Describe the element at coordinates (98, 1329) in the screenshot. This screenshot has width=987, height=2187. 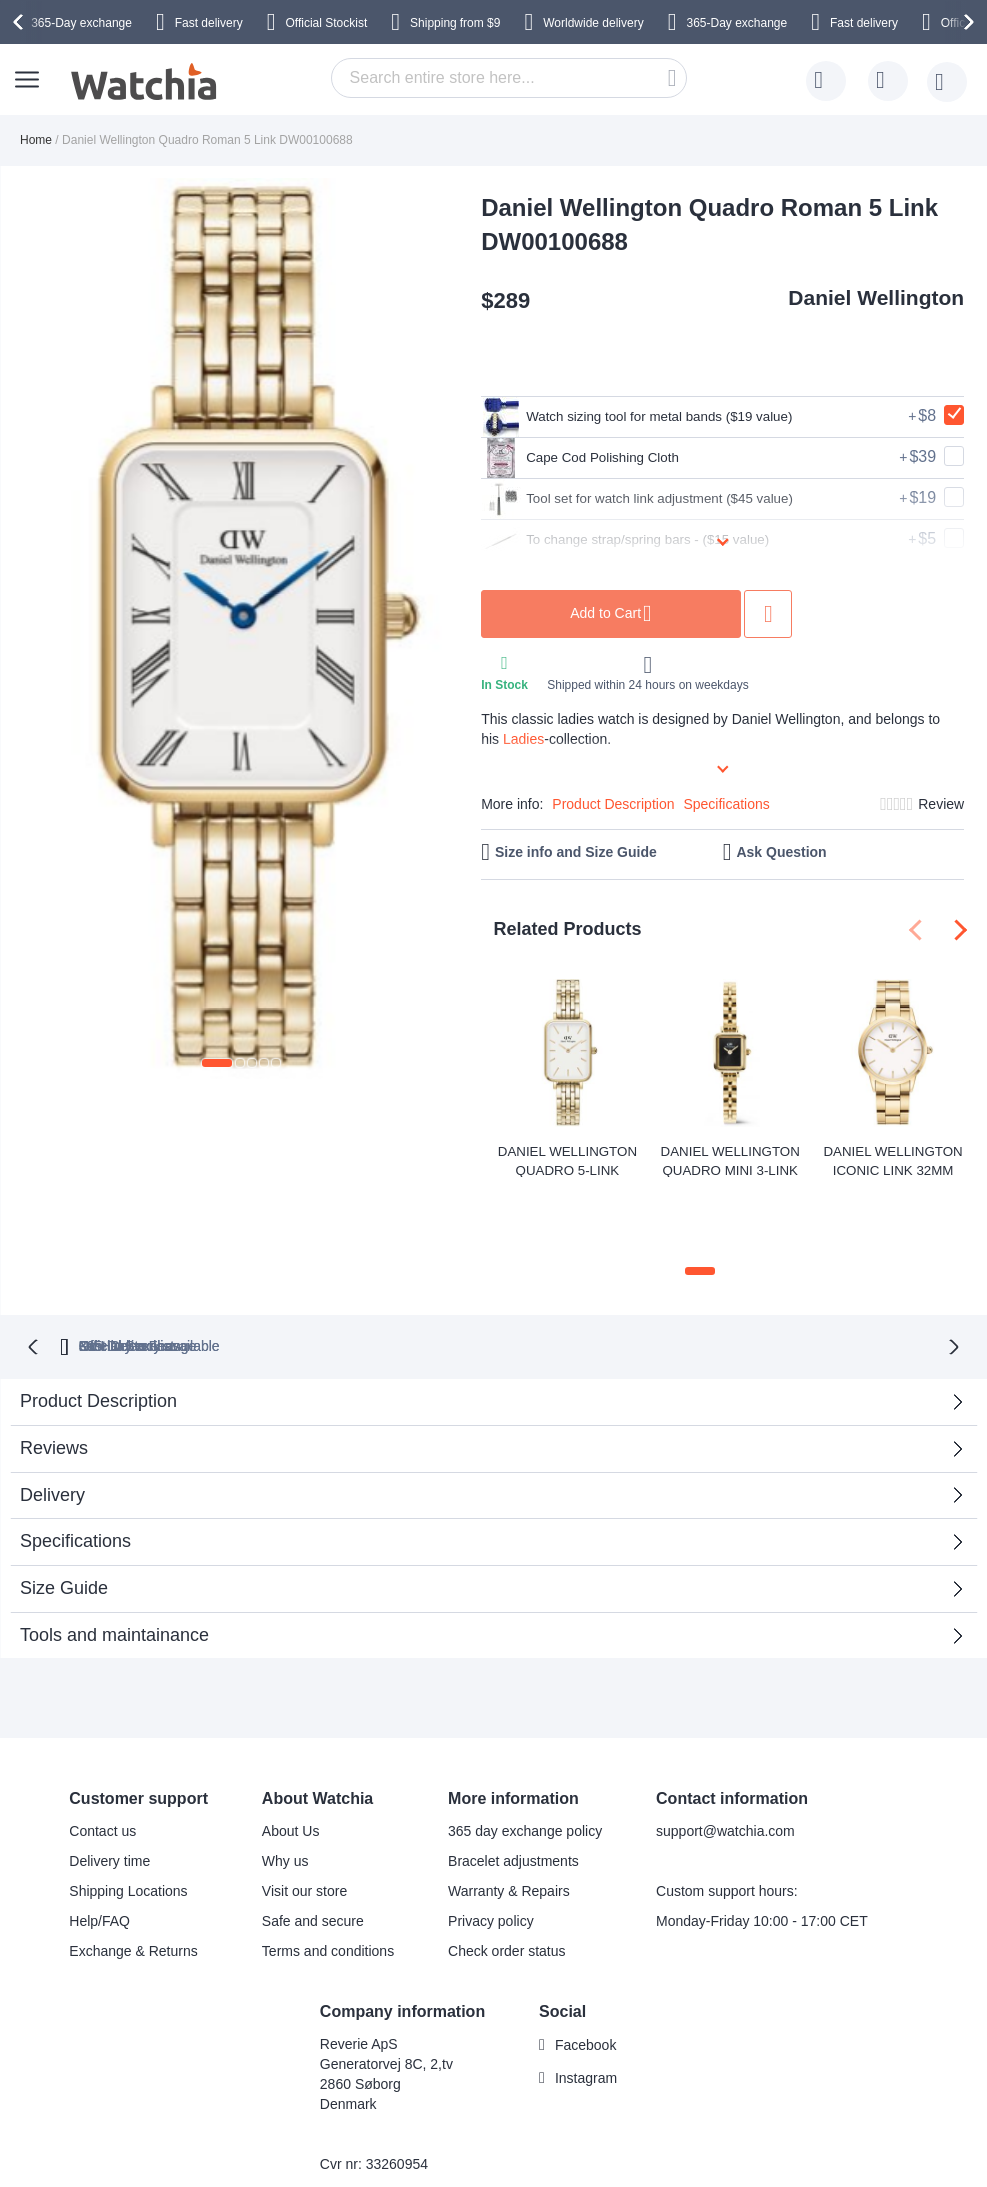
I see `Product Description [tab]` at that location.